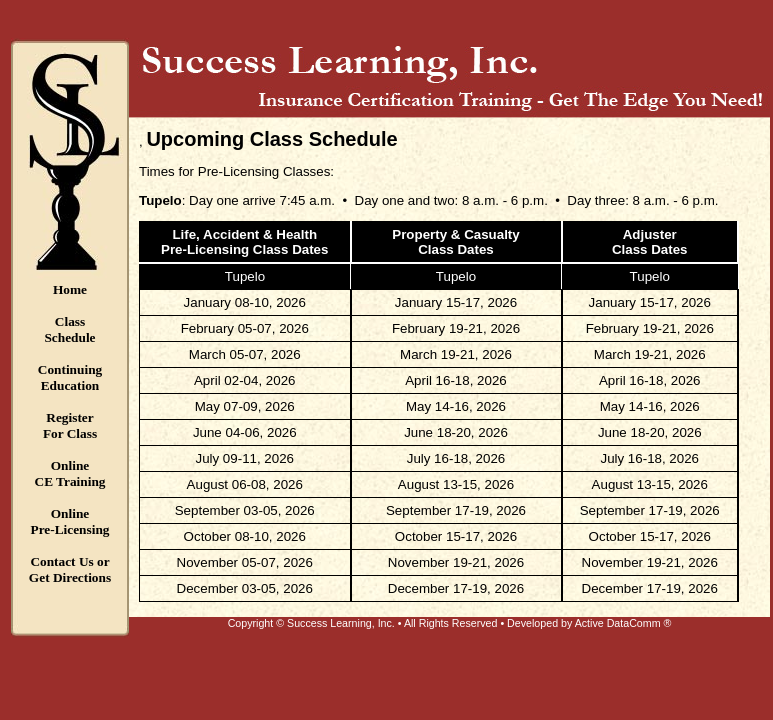 The height and width of the screenshot is (720, 773). What do you see at coordinates (70, 377) in the screenshot?
I see `ContinuingEducation` at bounding box center [70, 377].